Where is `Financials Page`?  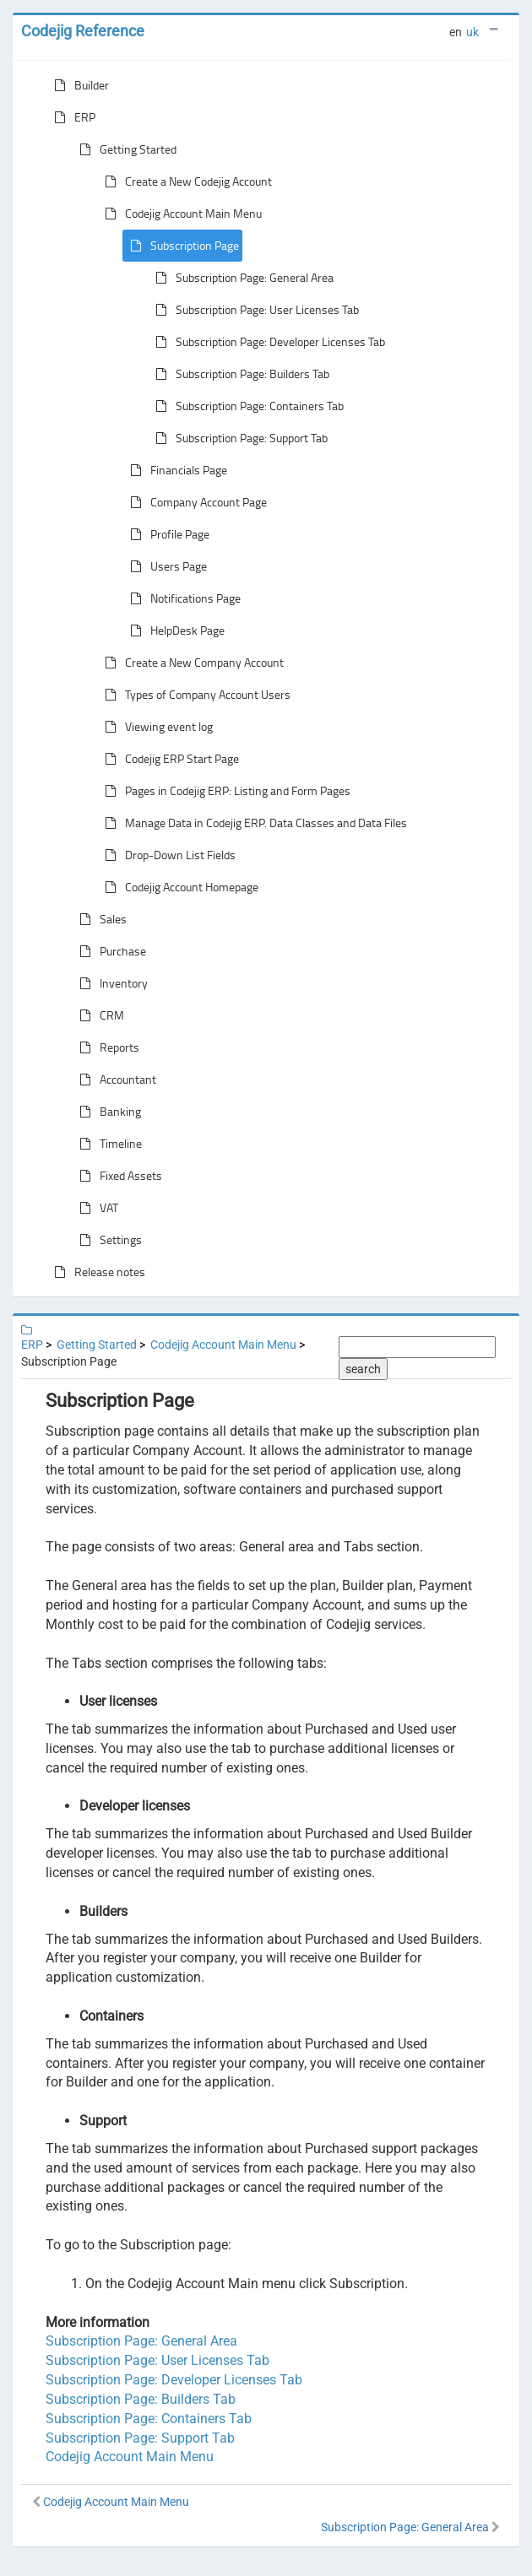 Financials Page is located at coordinates (175, 470).